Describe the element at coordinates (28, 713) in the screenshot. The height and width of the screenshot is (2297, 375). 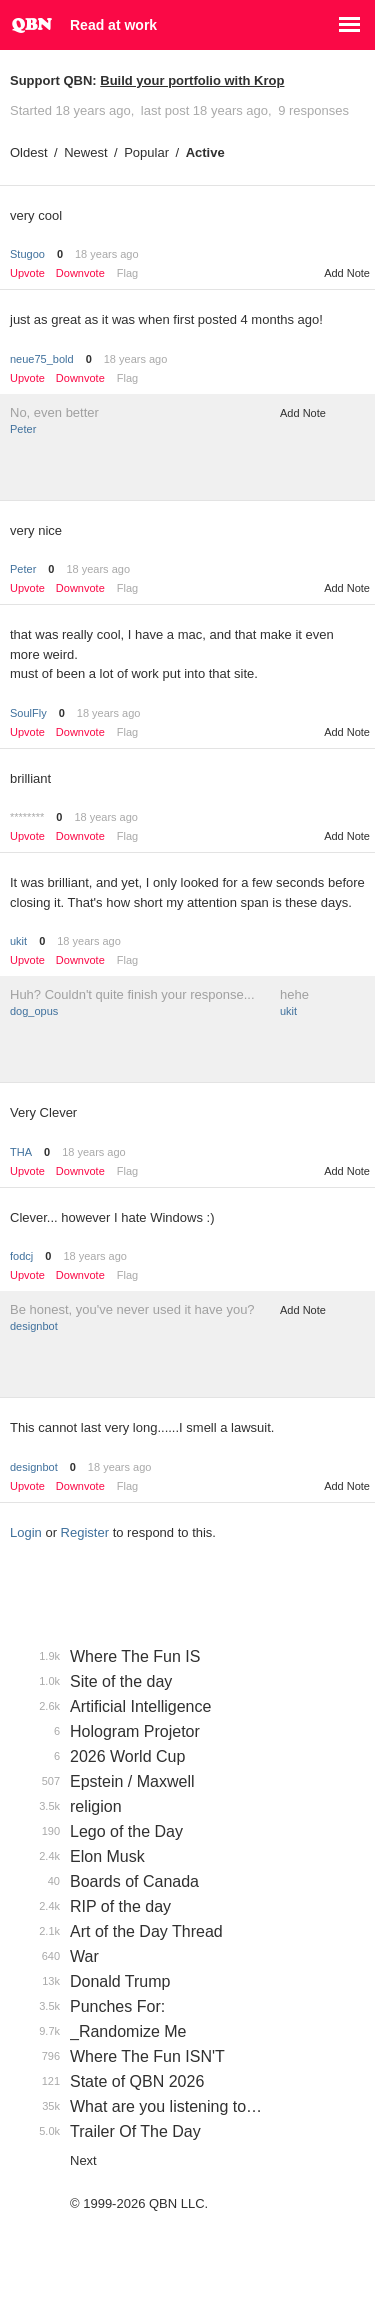
I see `SoulFly` at that location.